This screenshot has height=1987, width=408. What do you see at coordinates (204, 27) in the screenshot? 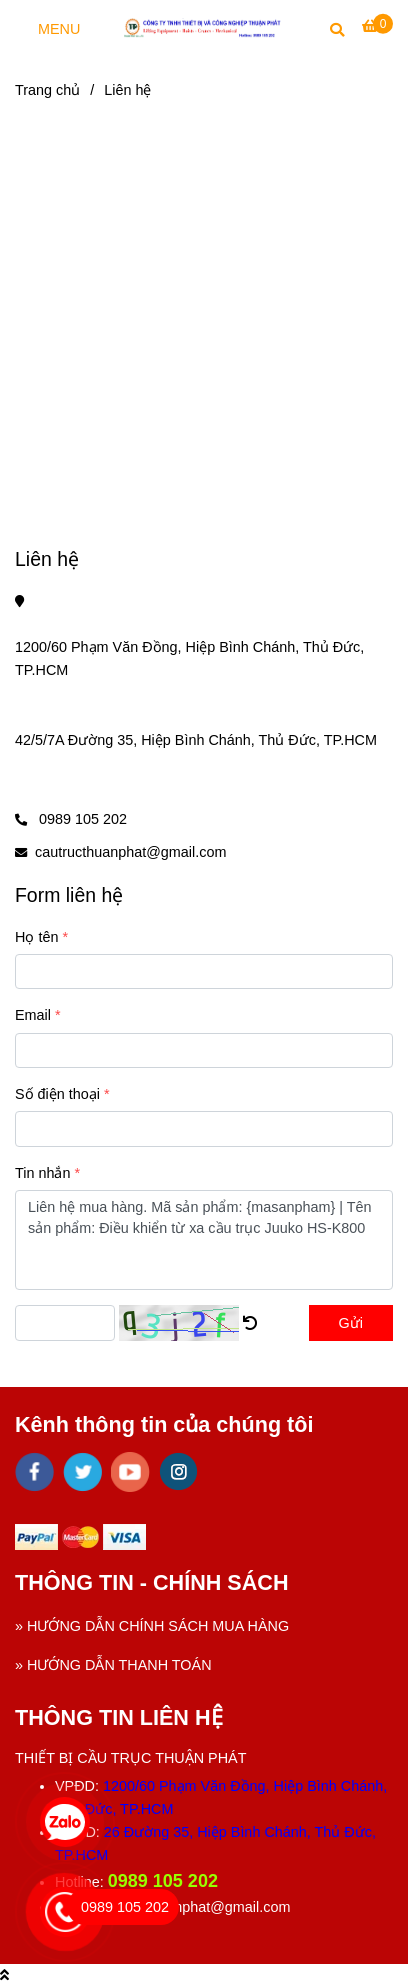
I see `[Liên hệ]` at bounding box center [204, 27].